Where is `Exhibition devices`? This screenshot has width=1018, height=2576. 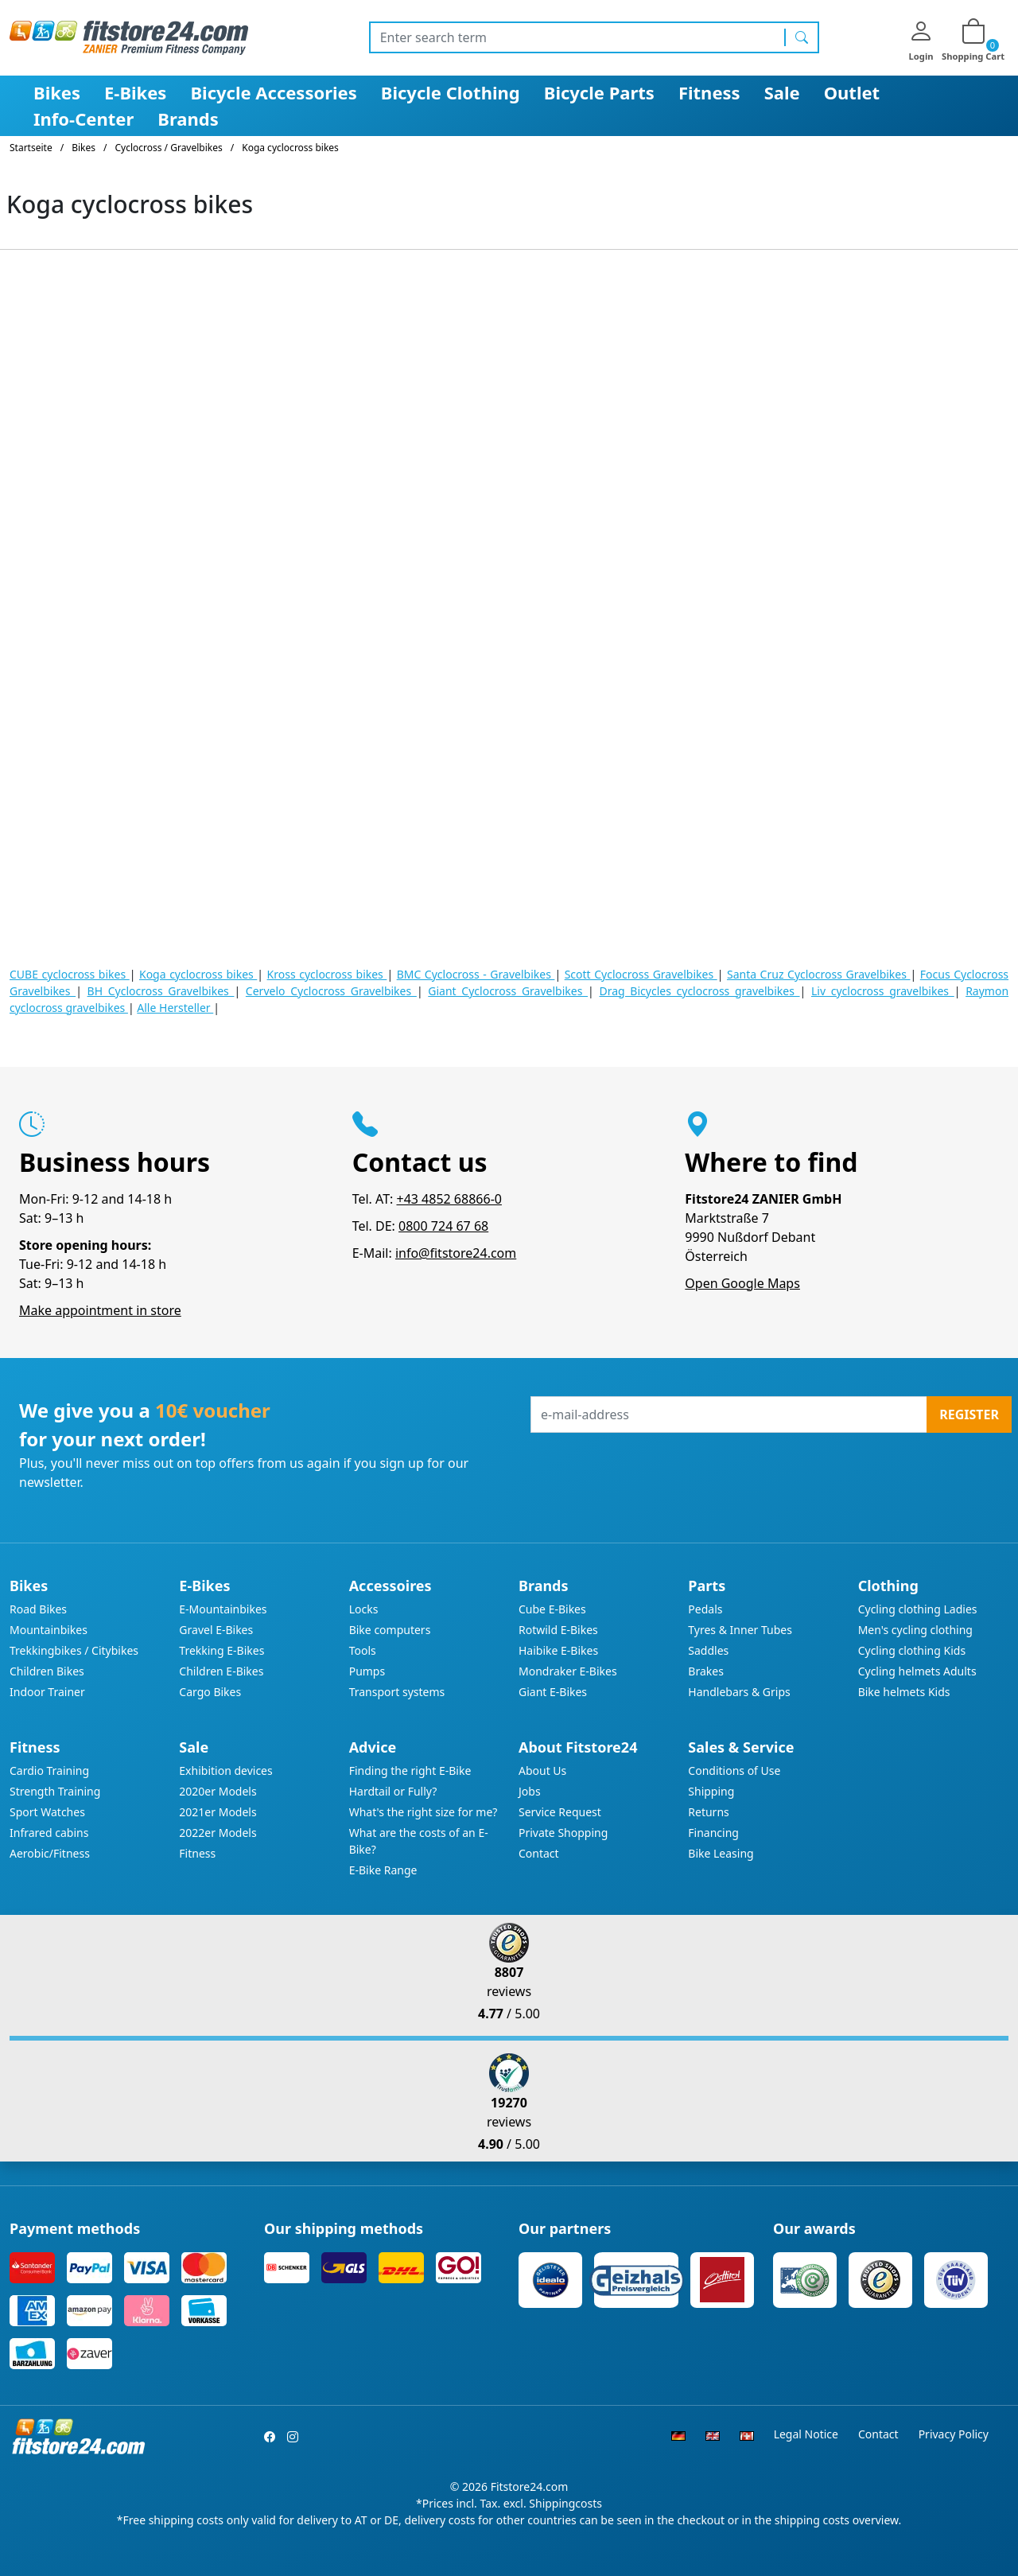
Exhibition devices is located at coordinates (225, 1770).